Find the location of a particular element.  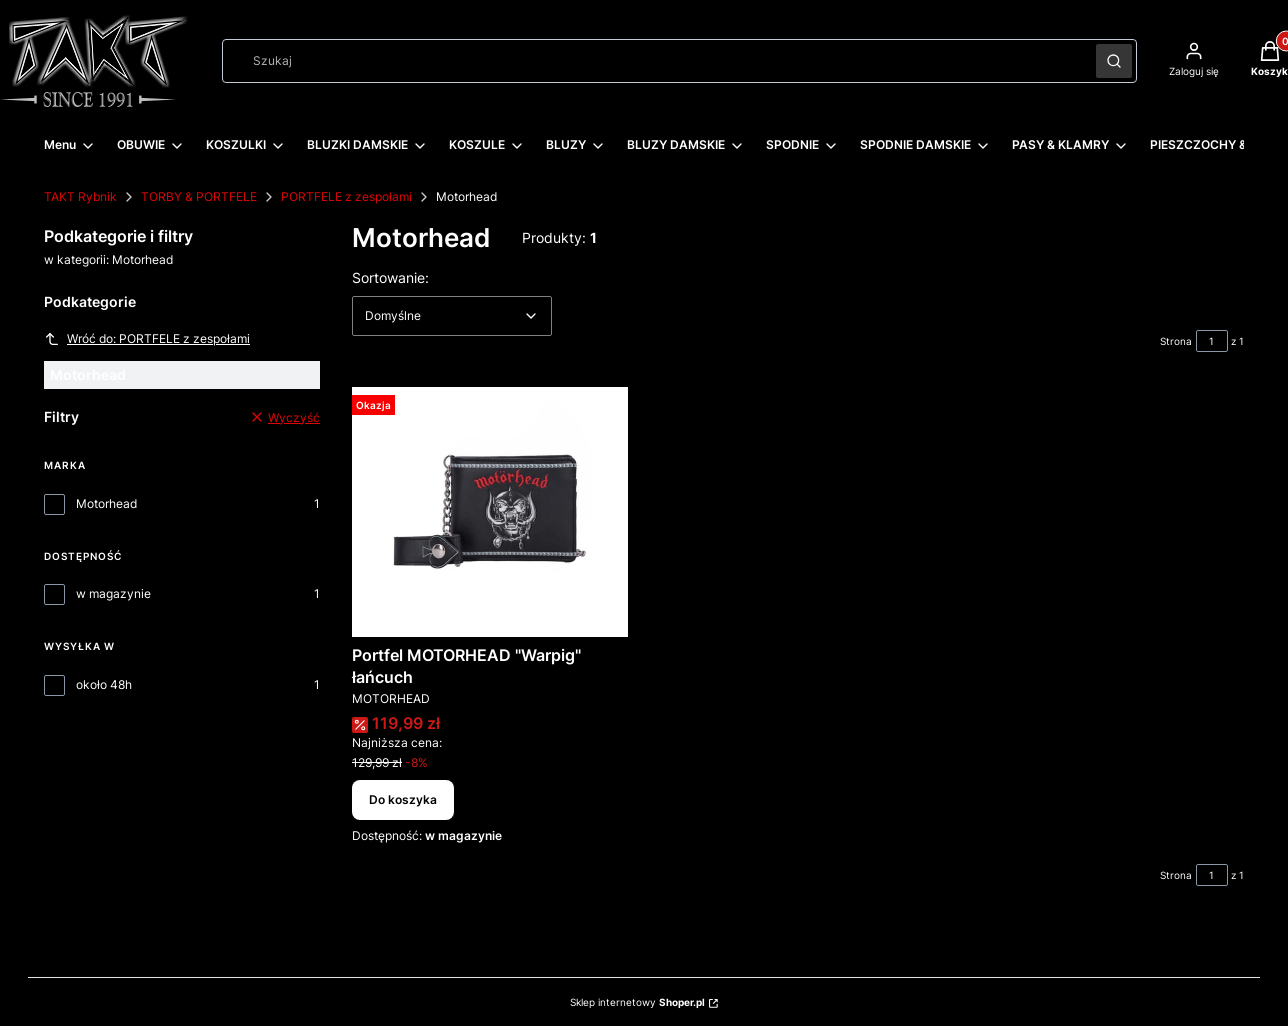

w magazynie is located at coordinates (113, 593).